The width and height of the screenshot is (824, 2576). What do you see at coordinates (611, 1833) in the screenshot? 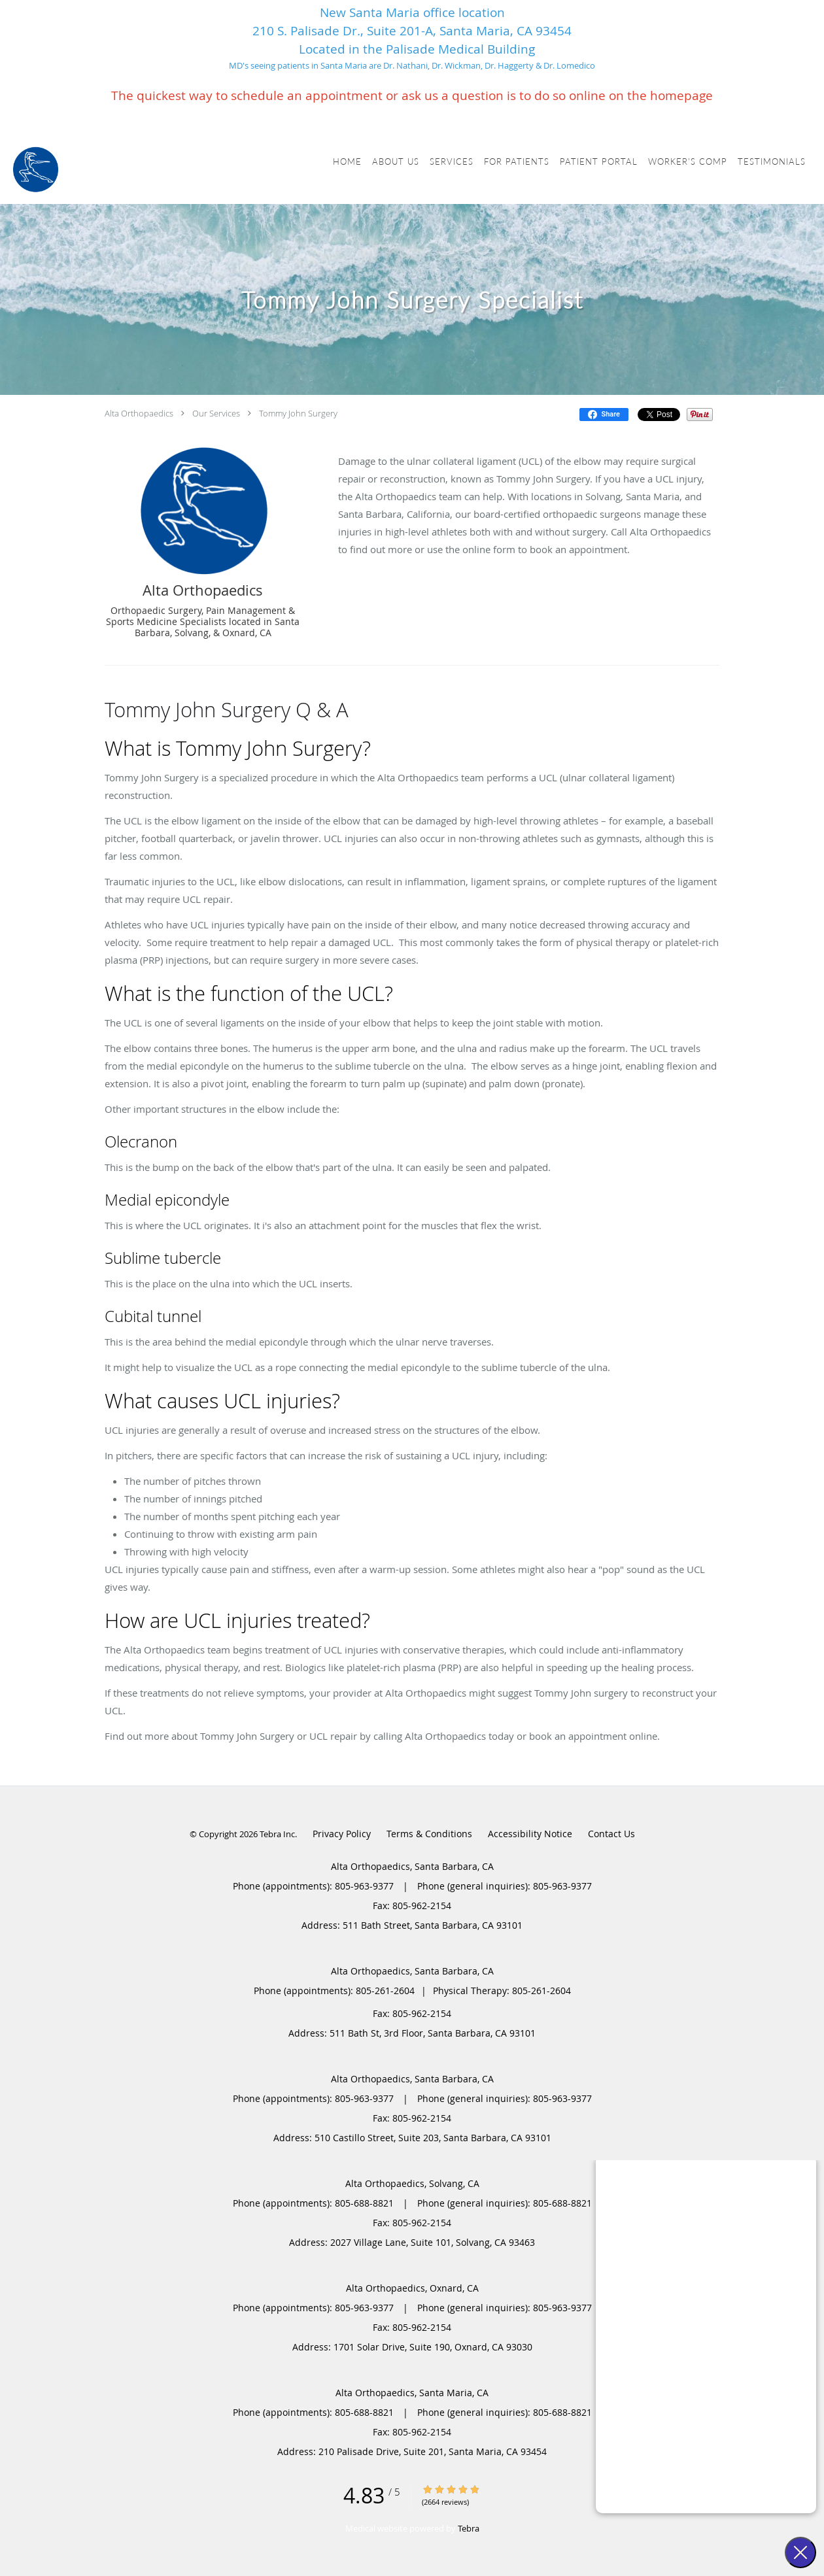
I see `Contact Us` at bounding box center [611, 1833].